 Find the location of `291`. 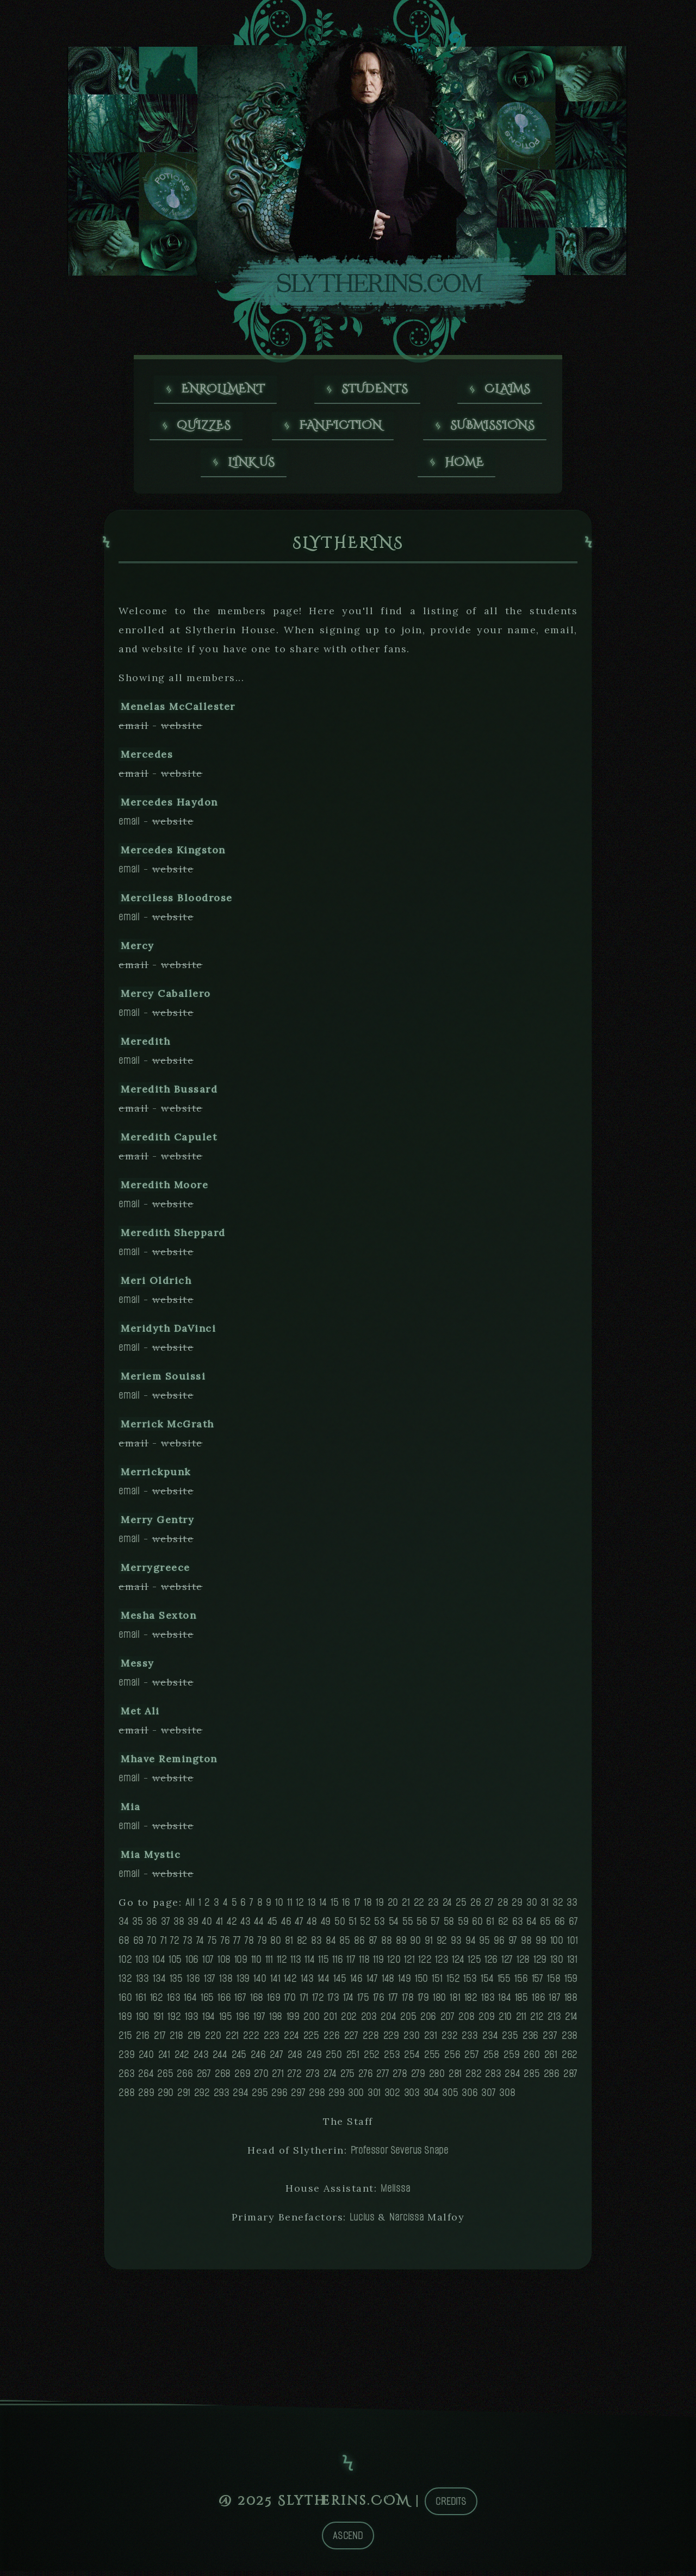

291 is located at coordinates (183, 2097).